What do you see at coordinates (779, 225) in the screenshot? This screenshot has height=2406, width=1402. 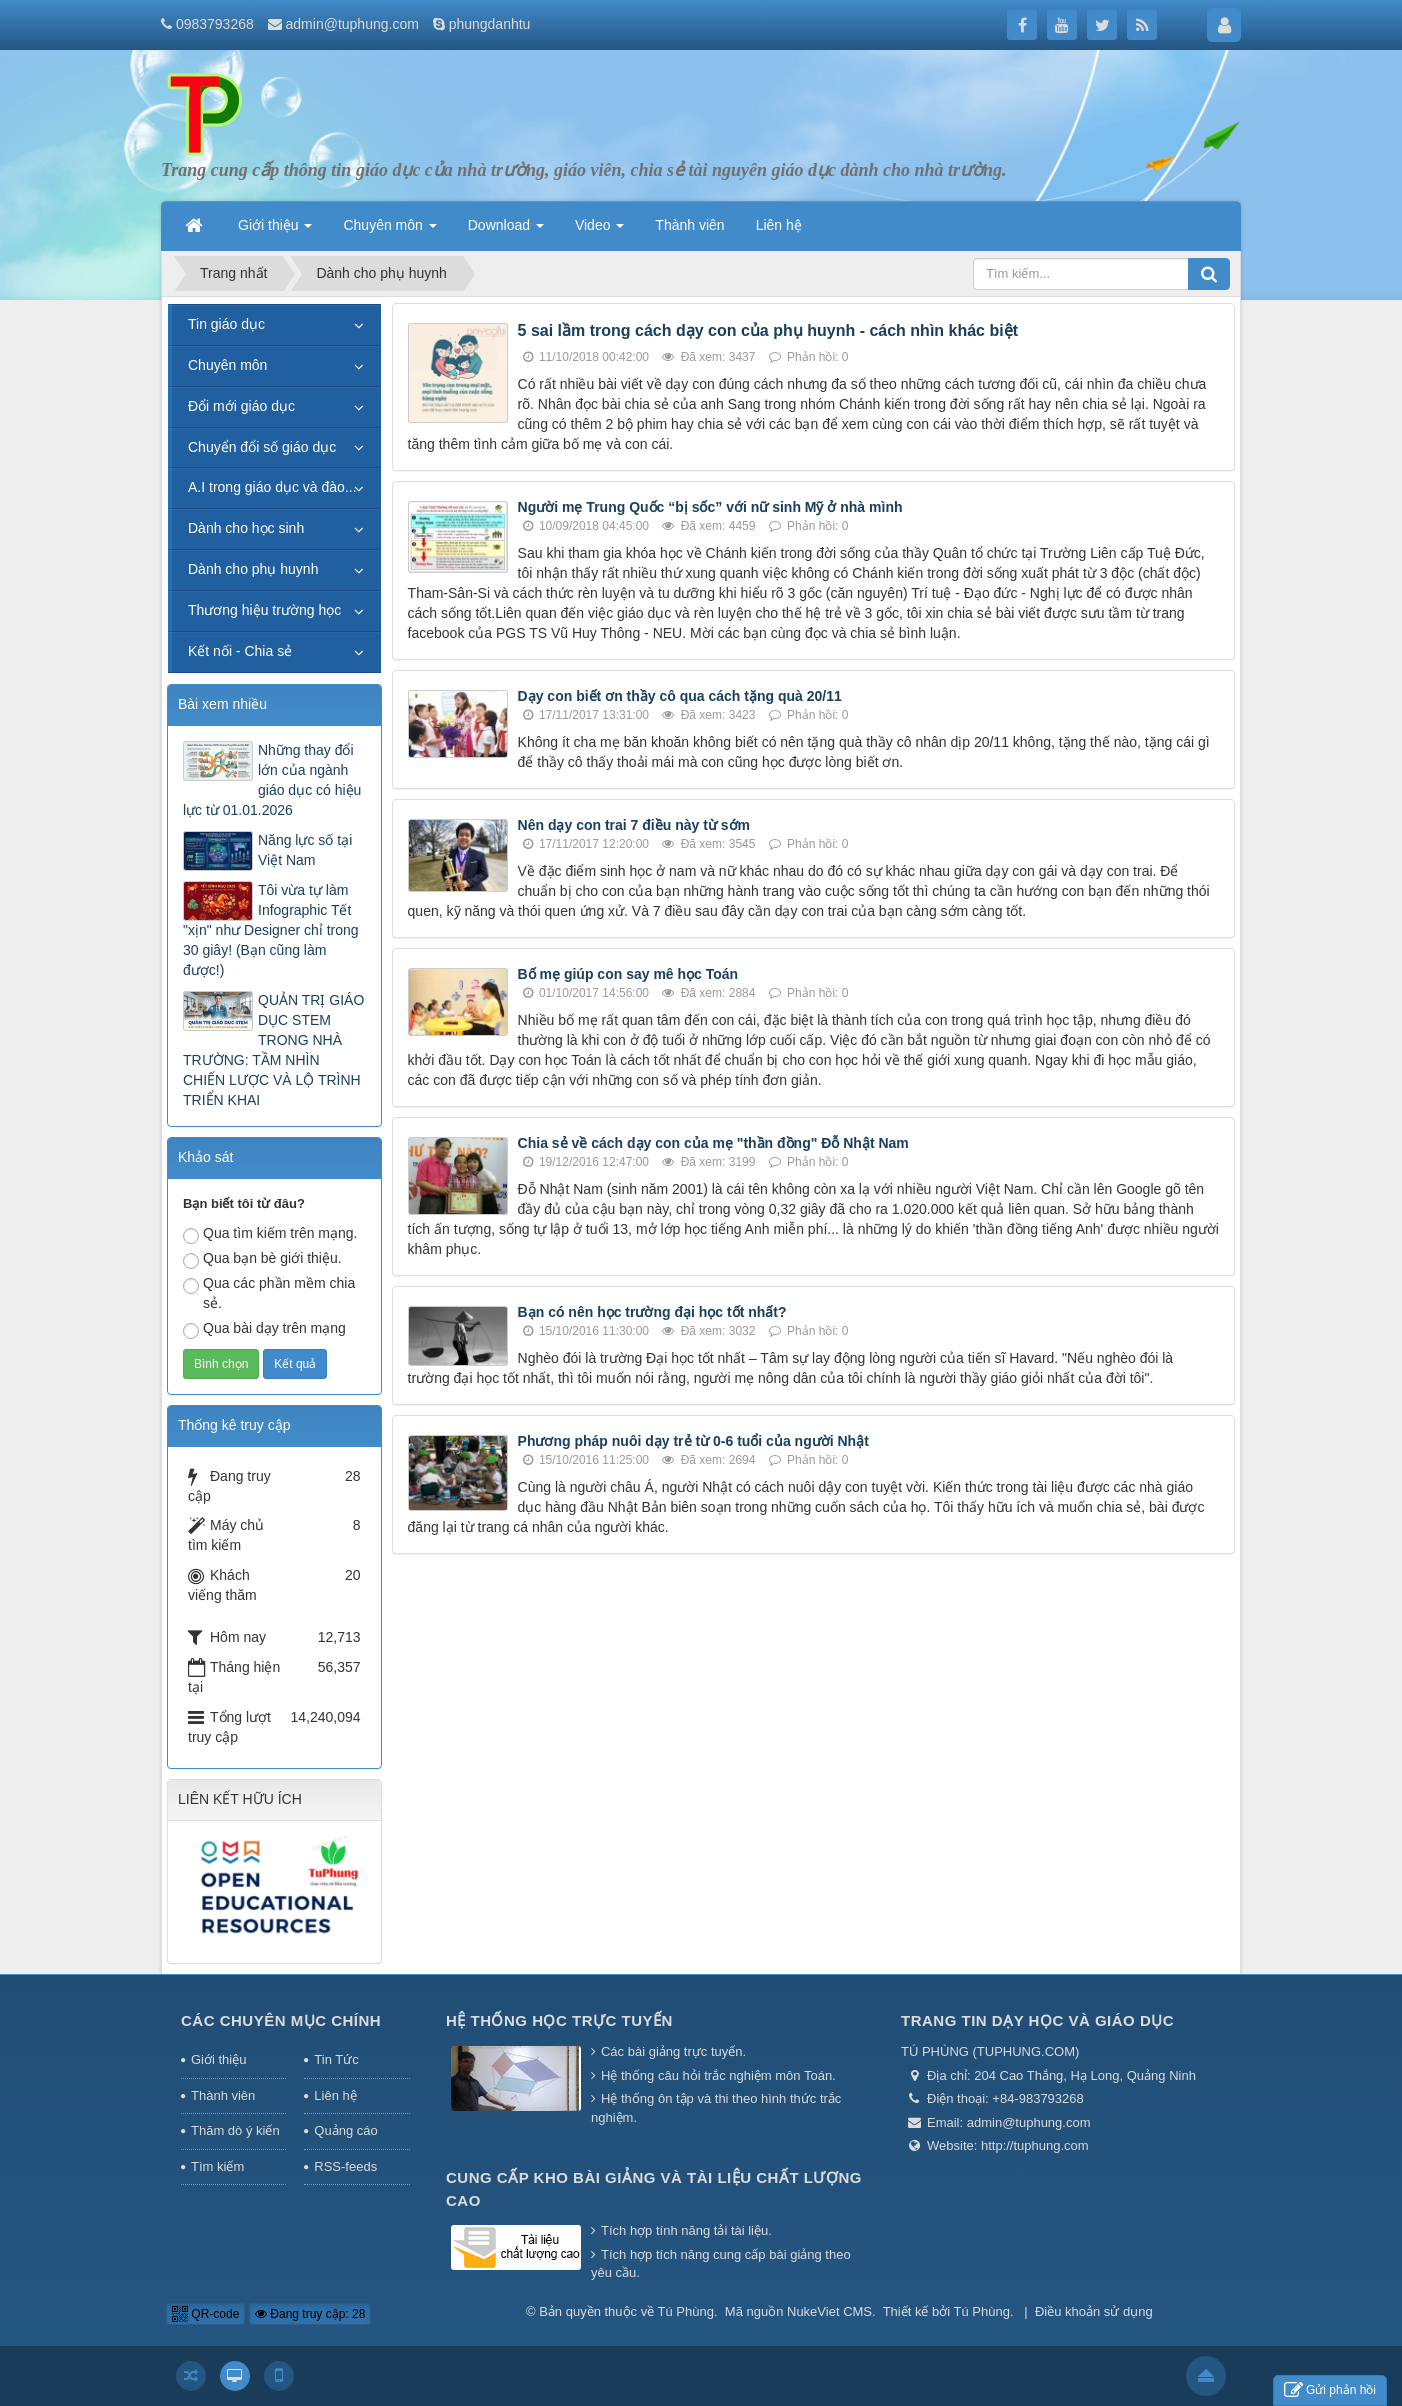 I see `Liên hệ [button]` at bounding box center [779, 225].